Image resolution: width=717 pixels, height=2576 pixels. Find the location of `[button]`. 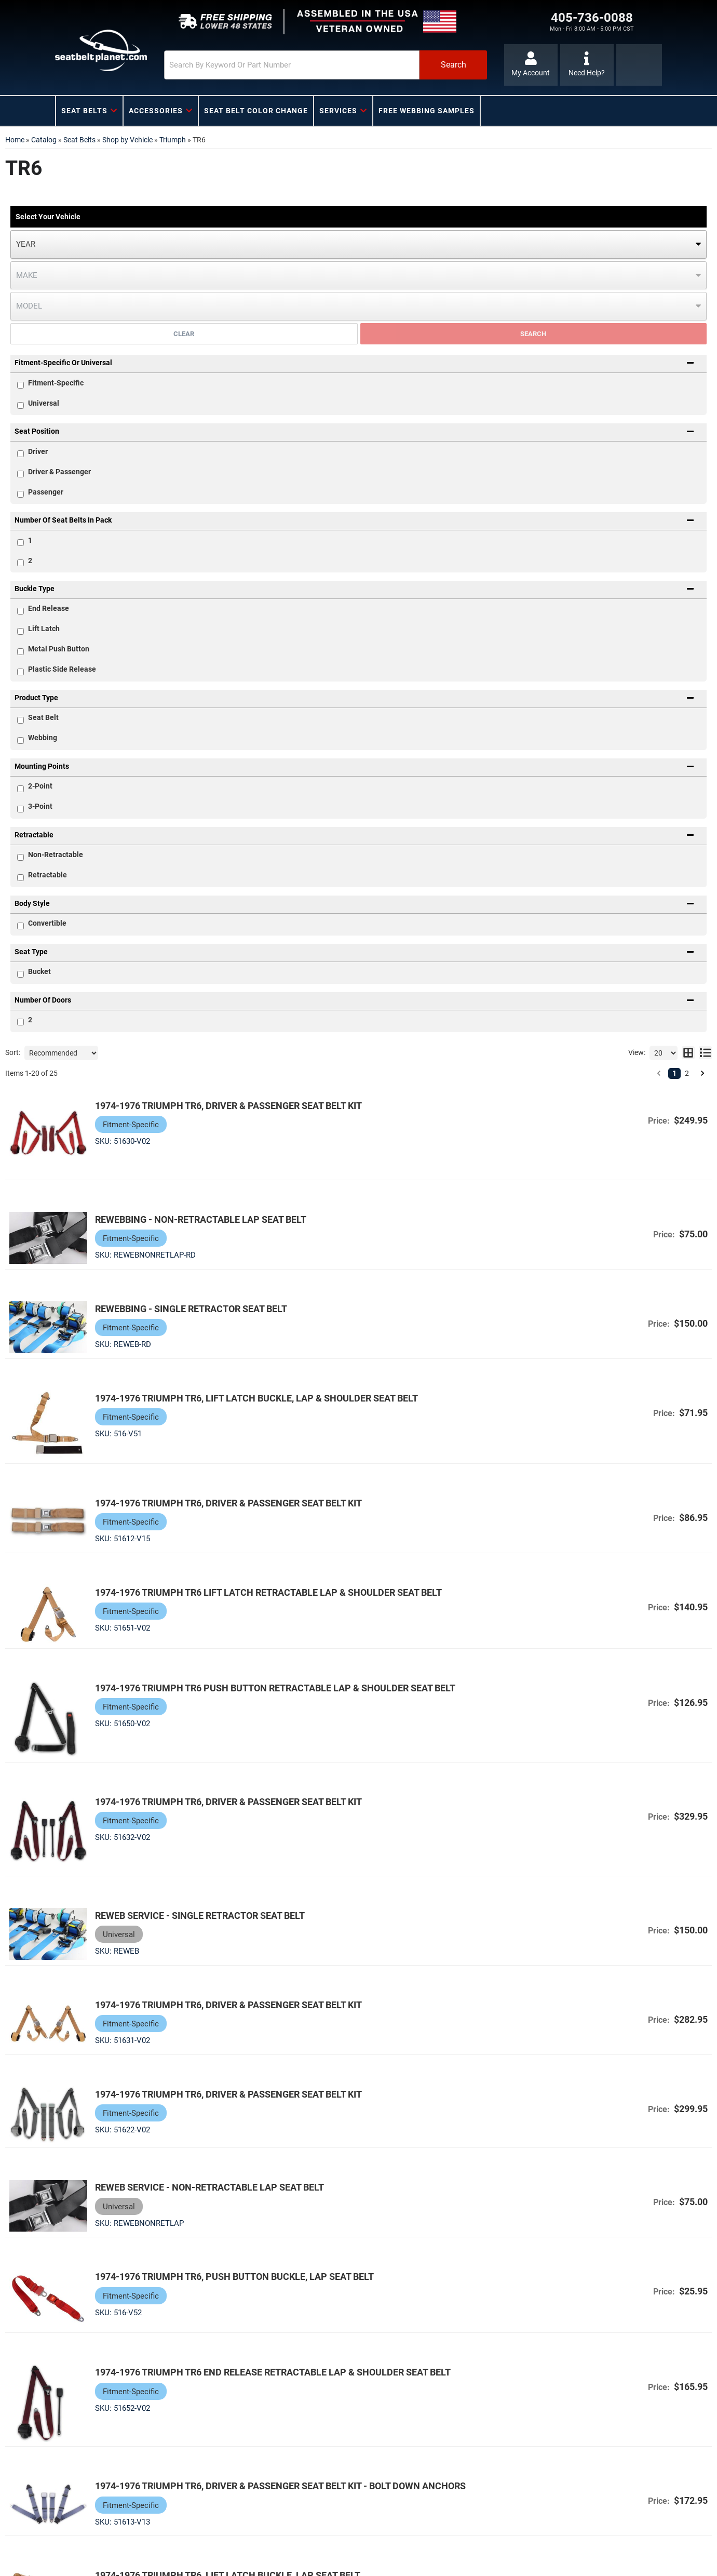

[button] is located at coordinates (325, 64).